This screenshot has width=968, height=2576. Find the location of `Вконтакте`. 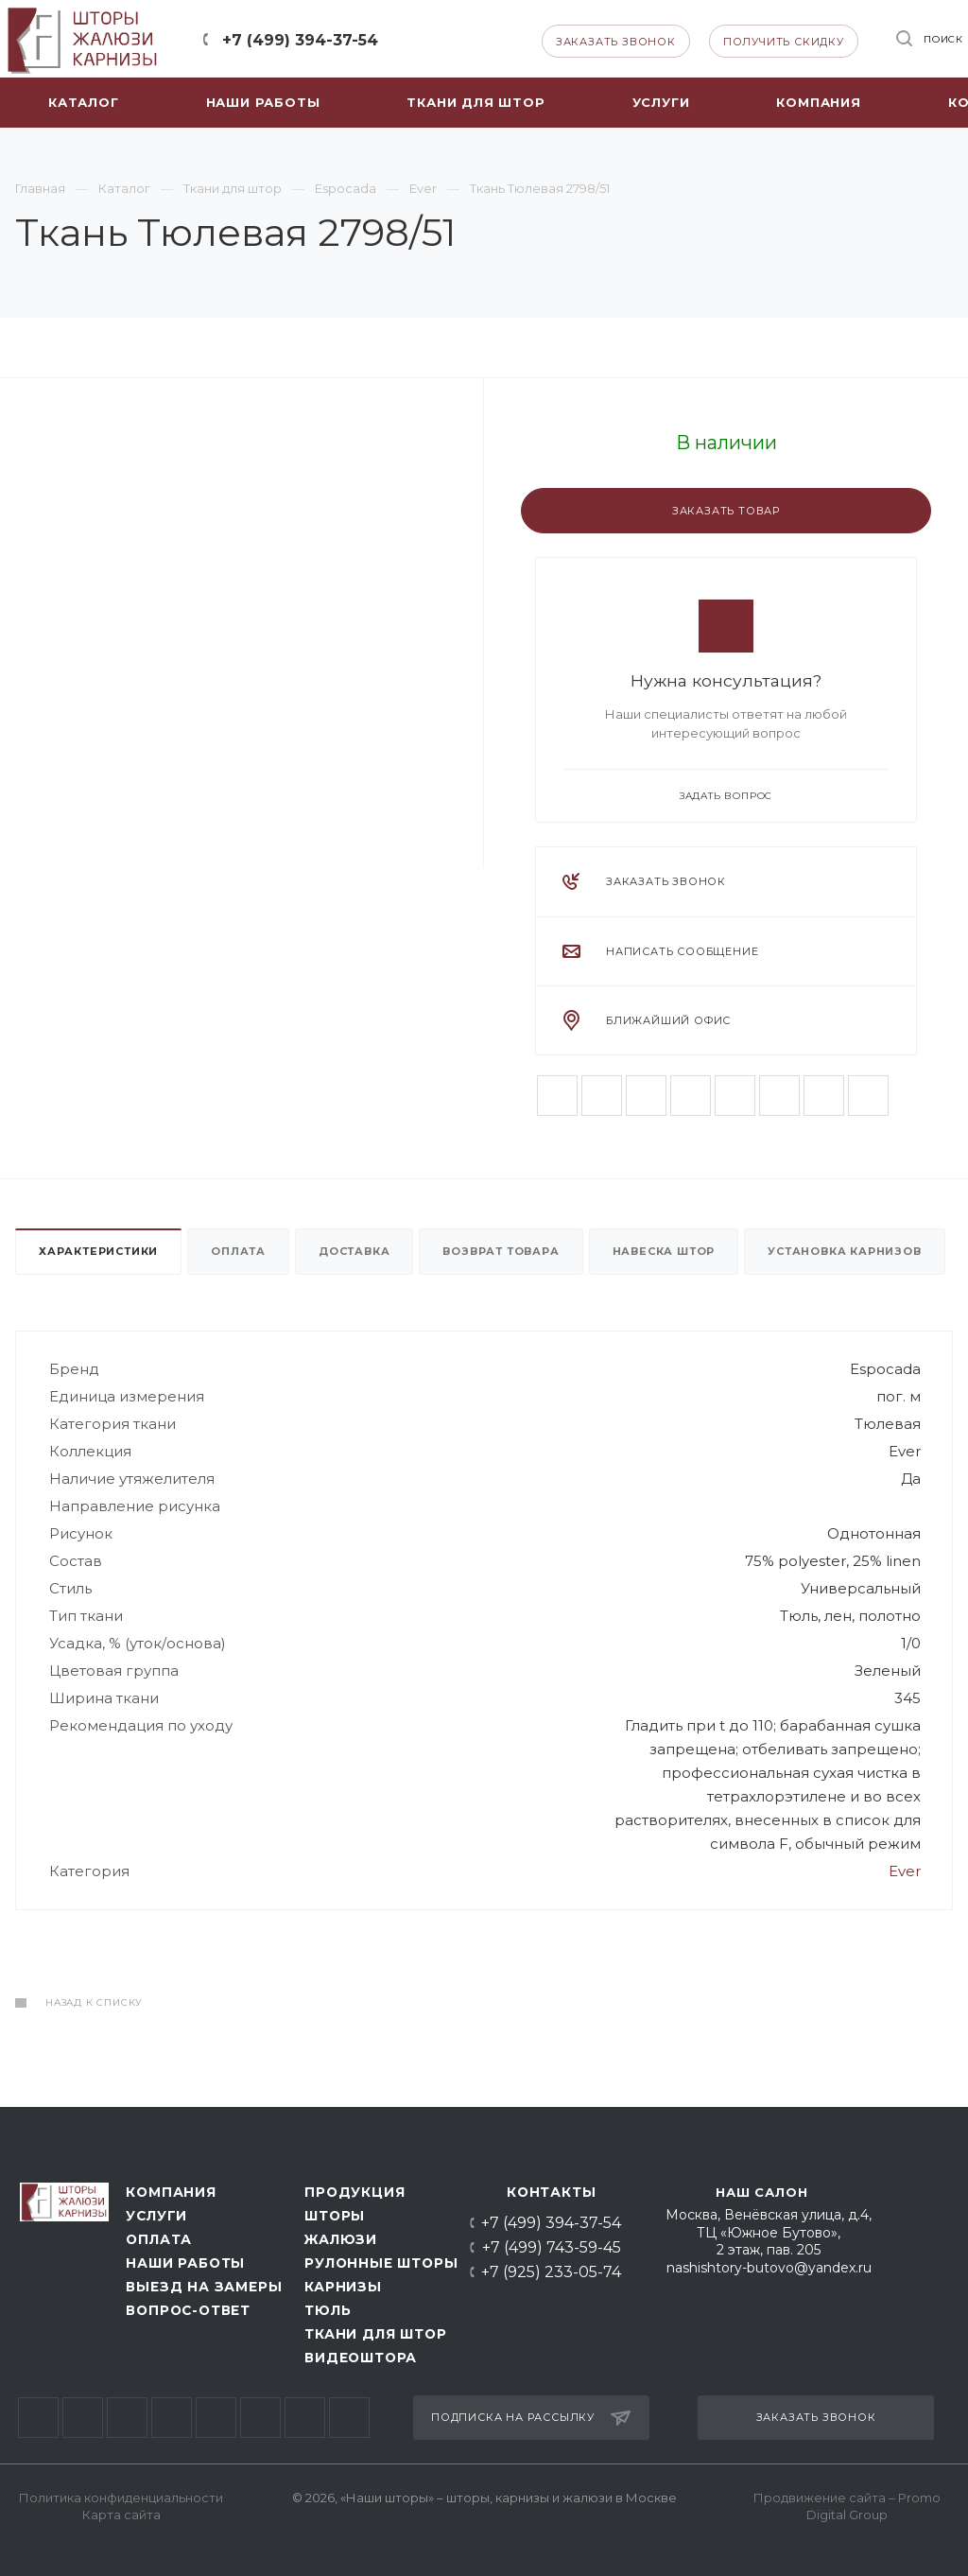

Вконтакте is located at coordinates (557, 1095).